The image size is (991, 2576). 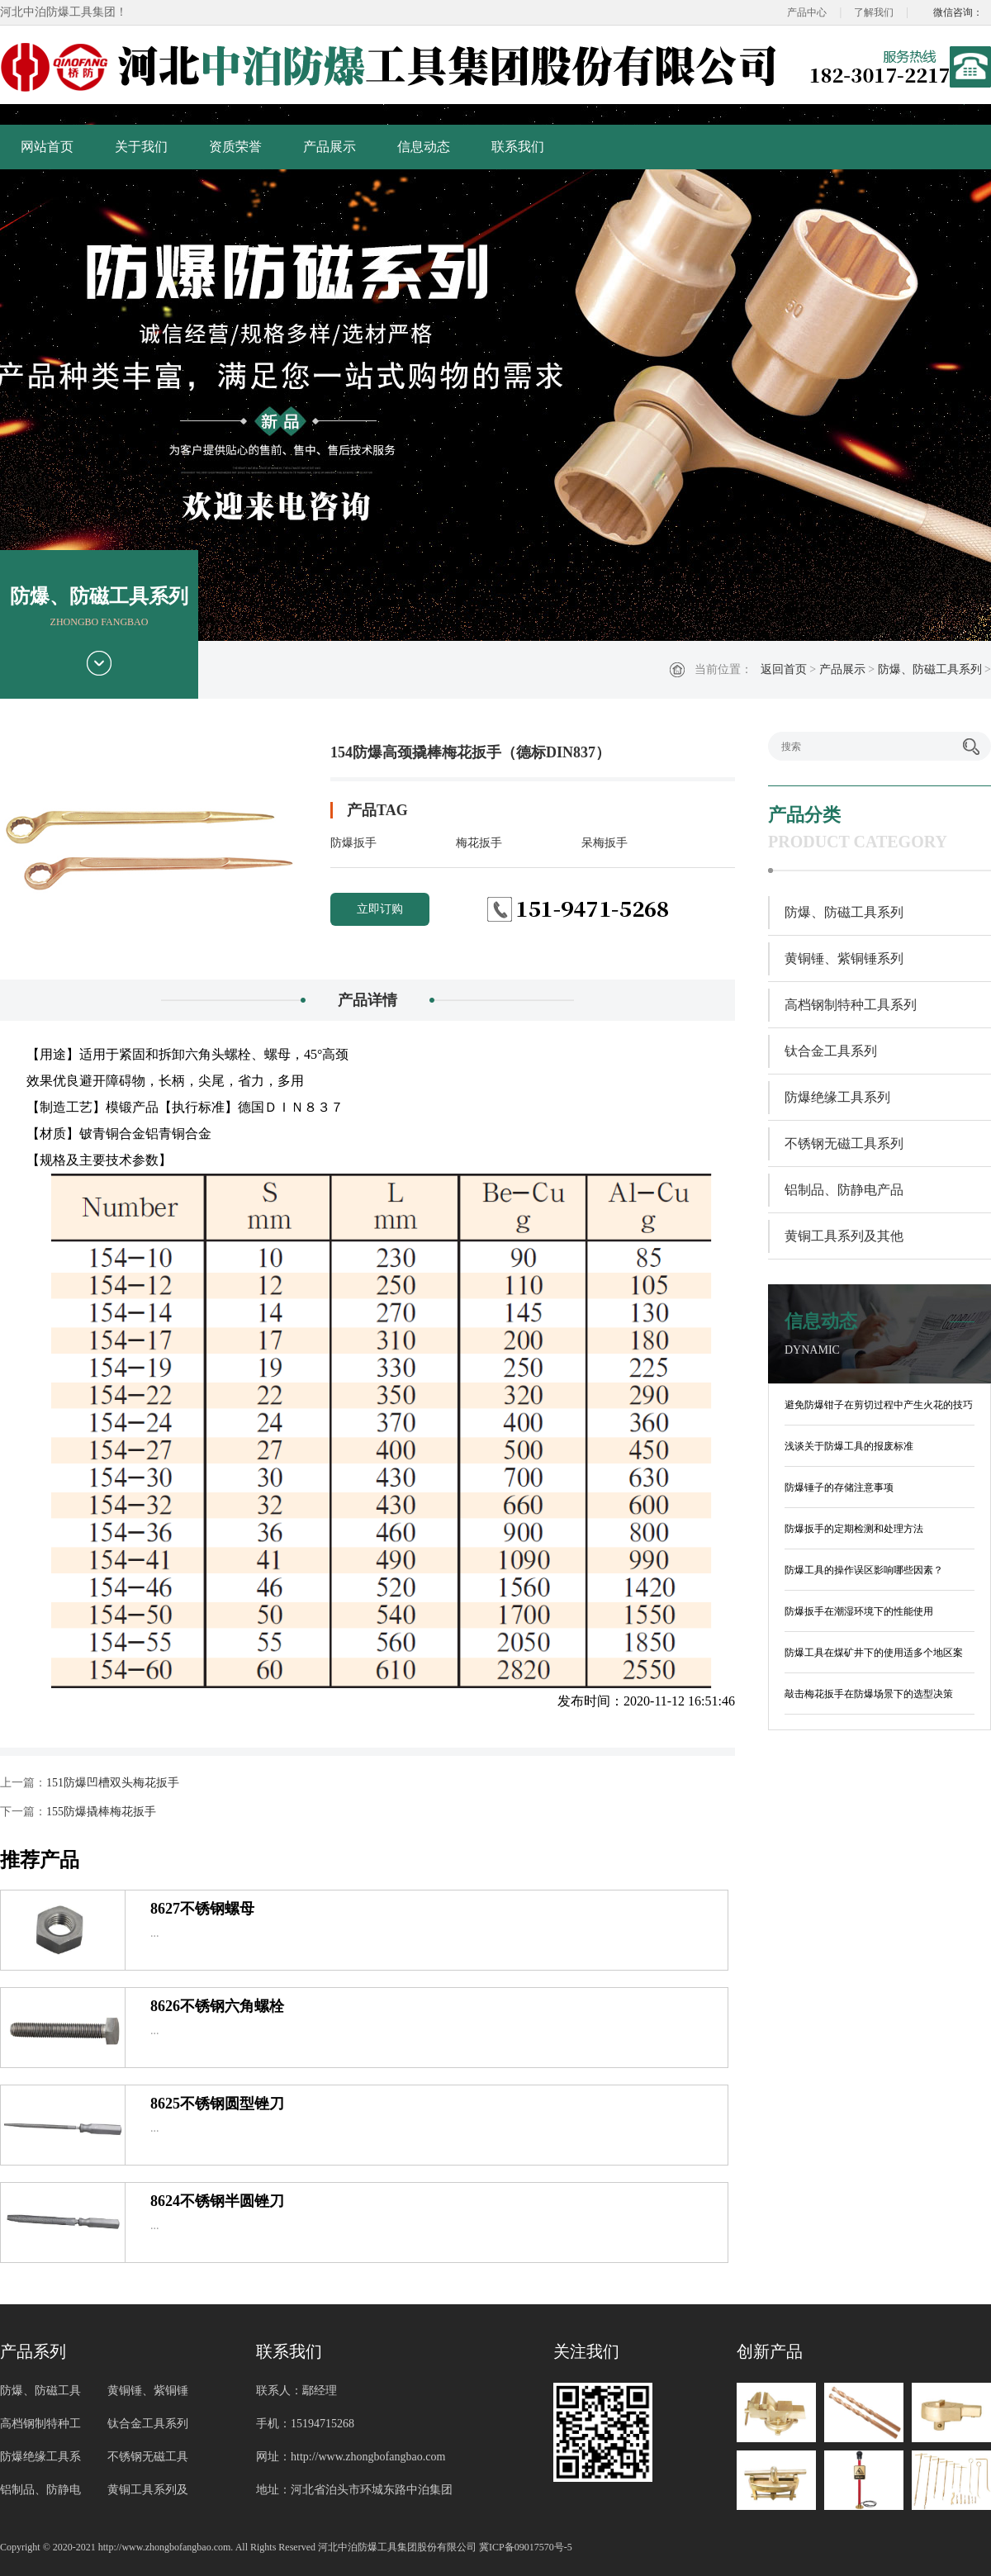 I want to click on 黄铜工具系列及其他, so click(x=844, y=1236).